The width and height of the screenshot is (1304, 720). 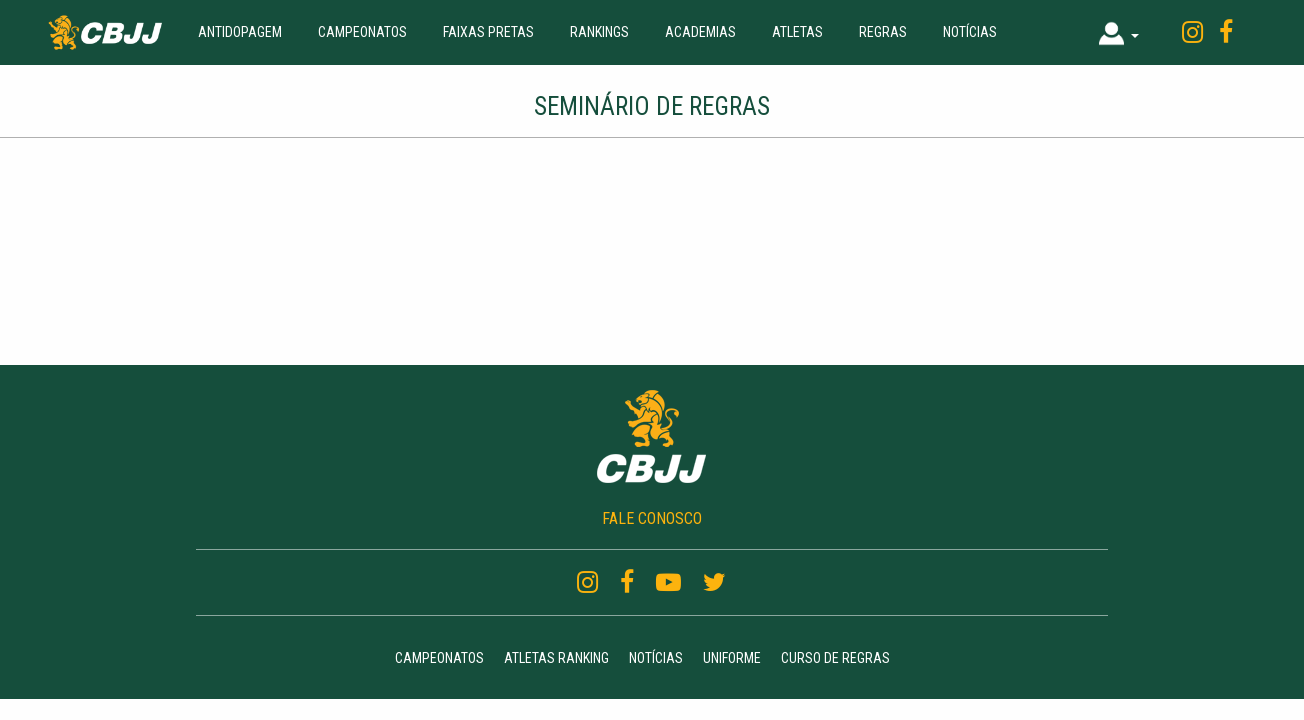 What do you see at coordinates (700, 32) in the screenshot?
I see `Academias [button]` at bounding box center [700, 32].